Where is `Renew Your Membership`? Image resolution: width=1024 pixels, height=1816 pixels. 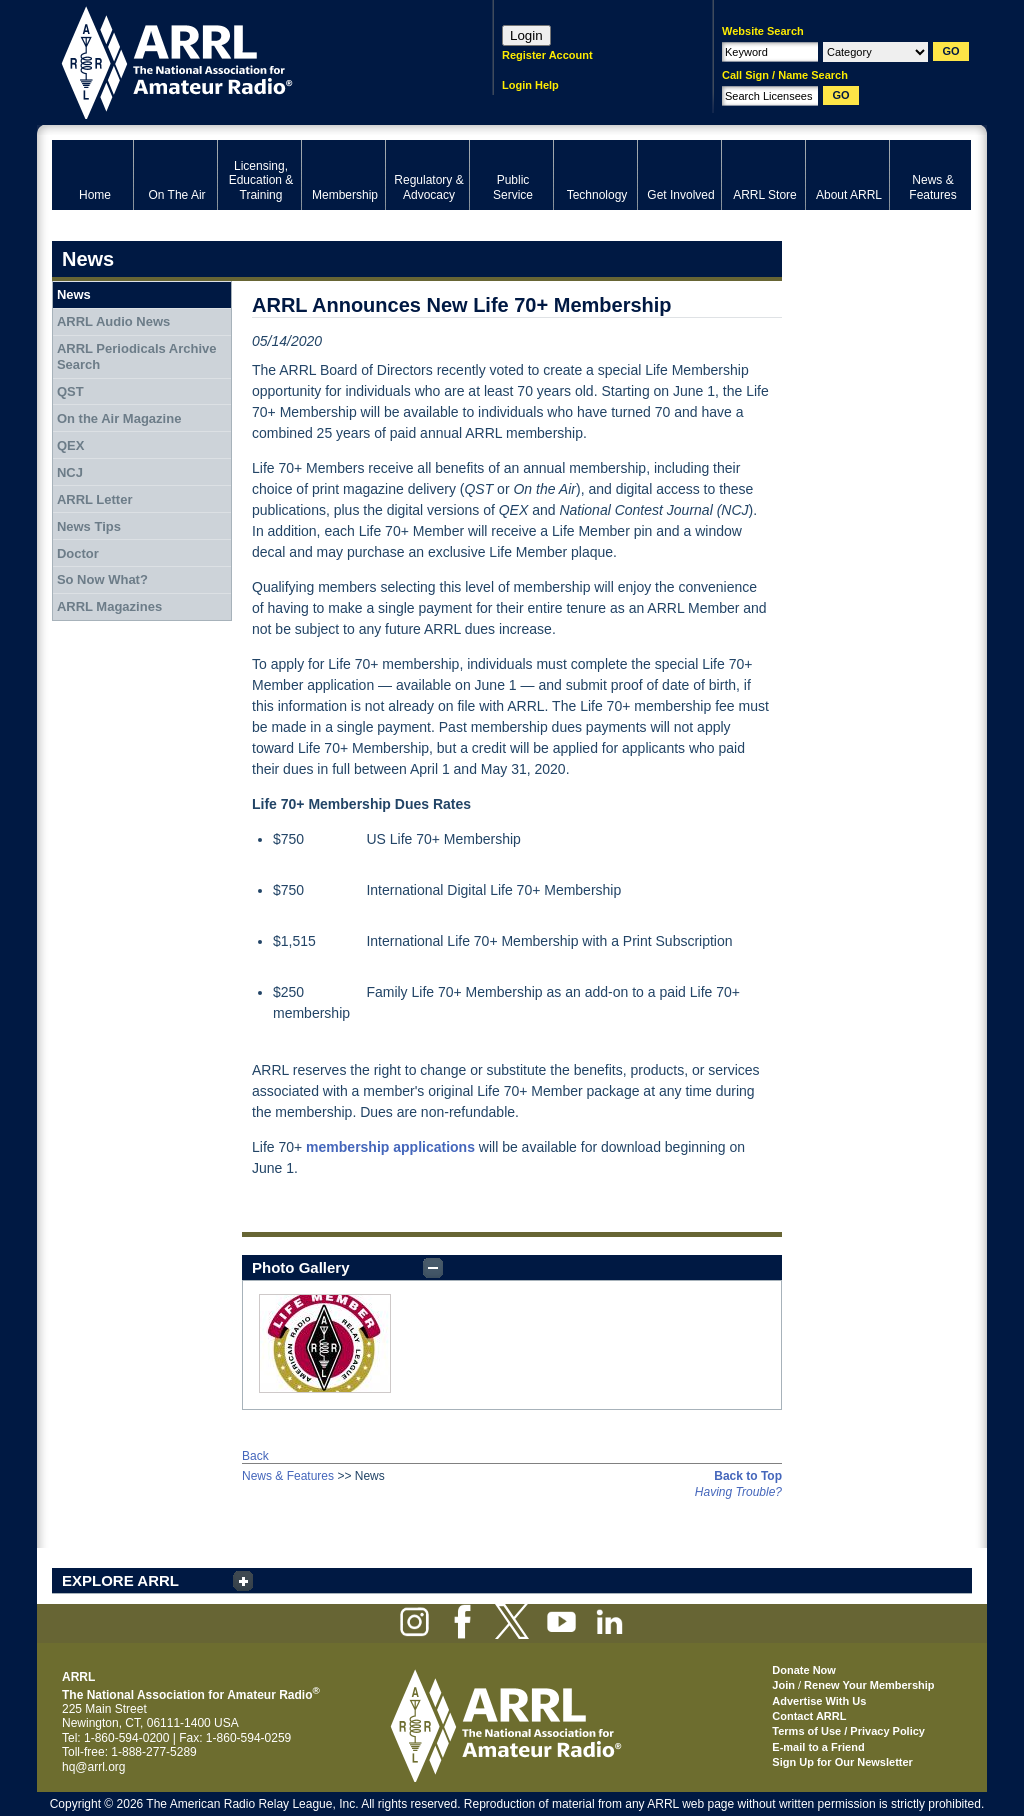
Renew Your Membership is located at coordinates (869, 1685).